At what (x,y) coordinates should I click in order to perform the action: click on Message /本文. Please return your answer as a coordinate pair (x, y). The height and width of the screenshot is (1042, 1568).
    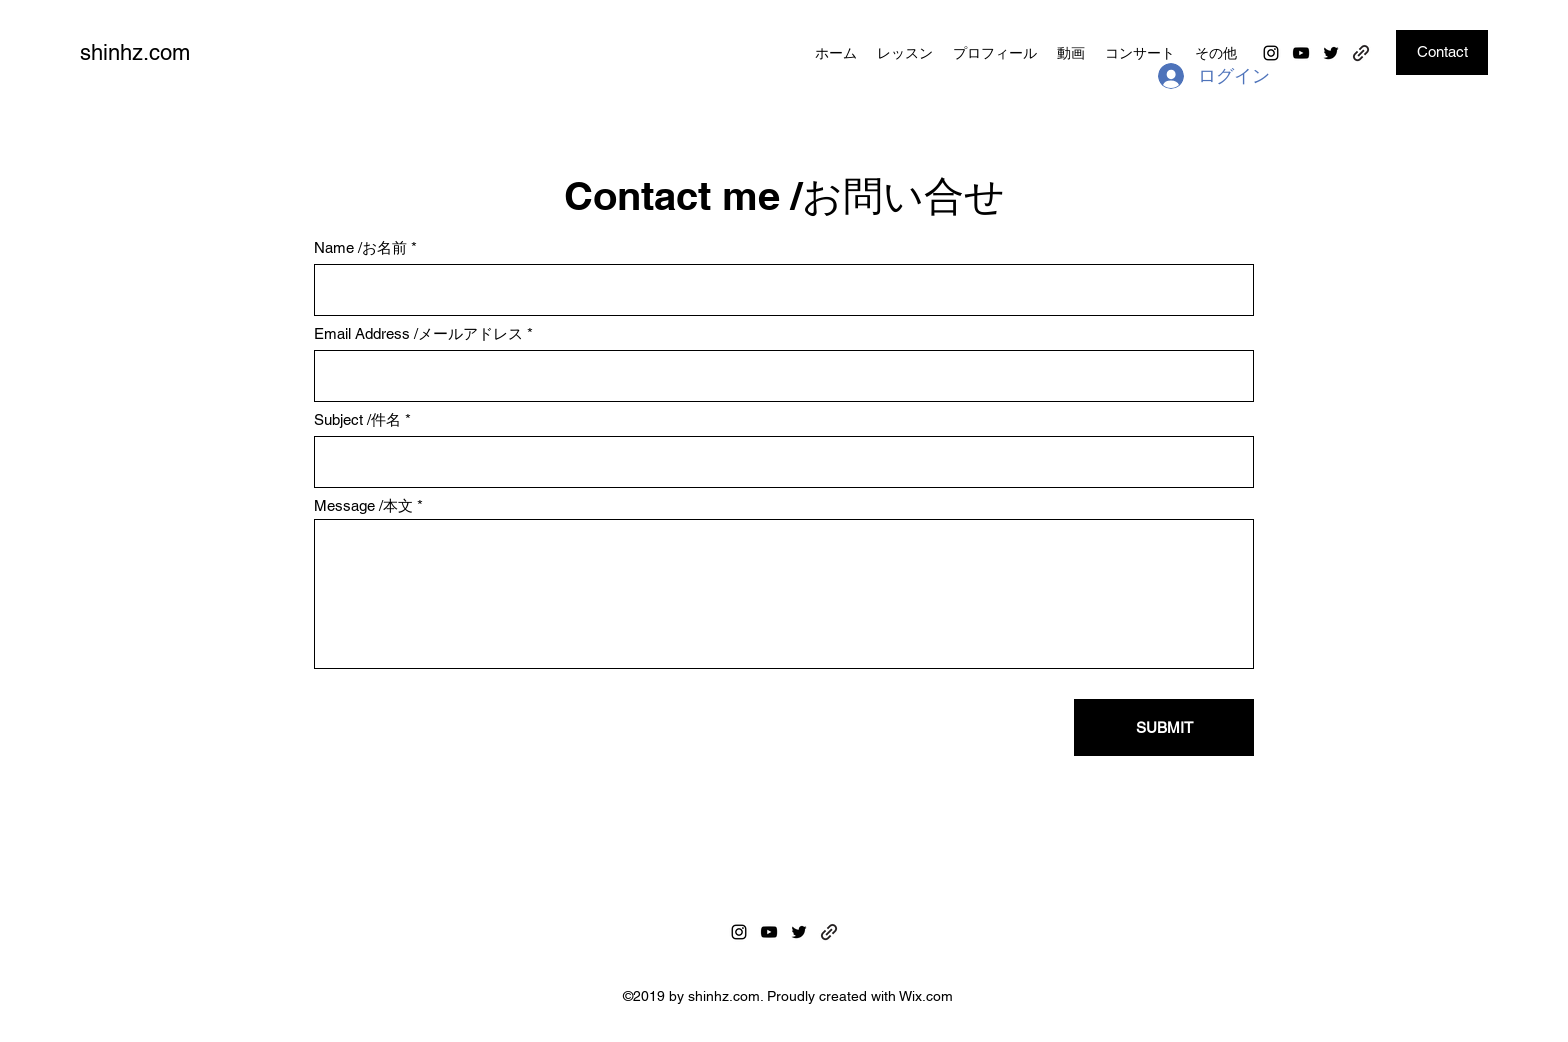
    Looking at the image, I should click on (363, 505).